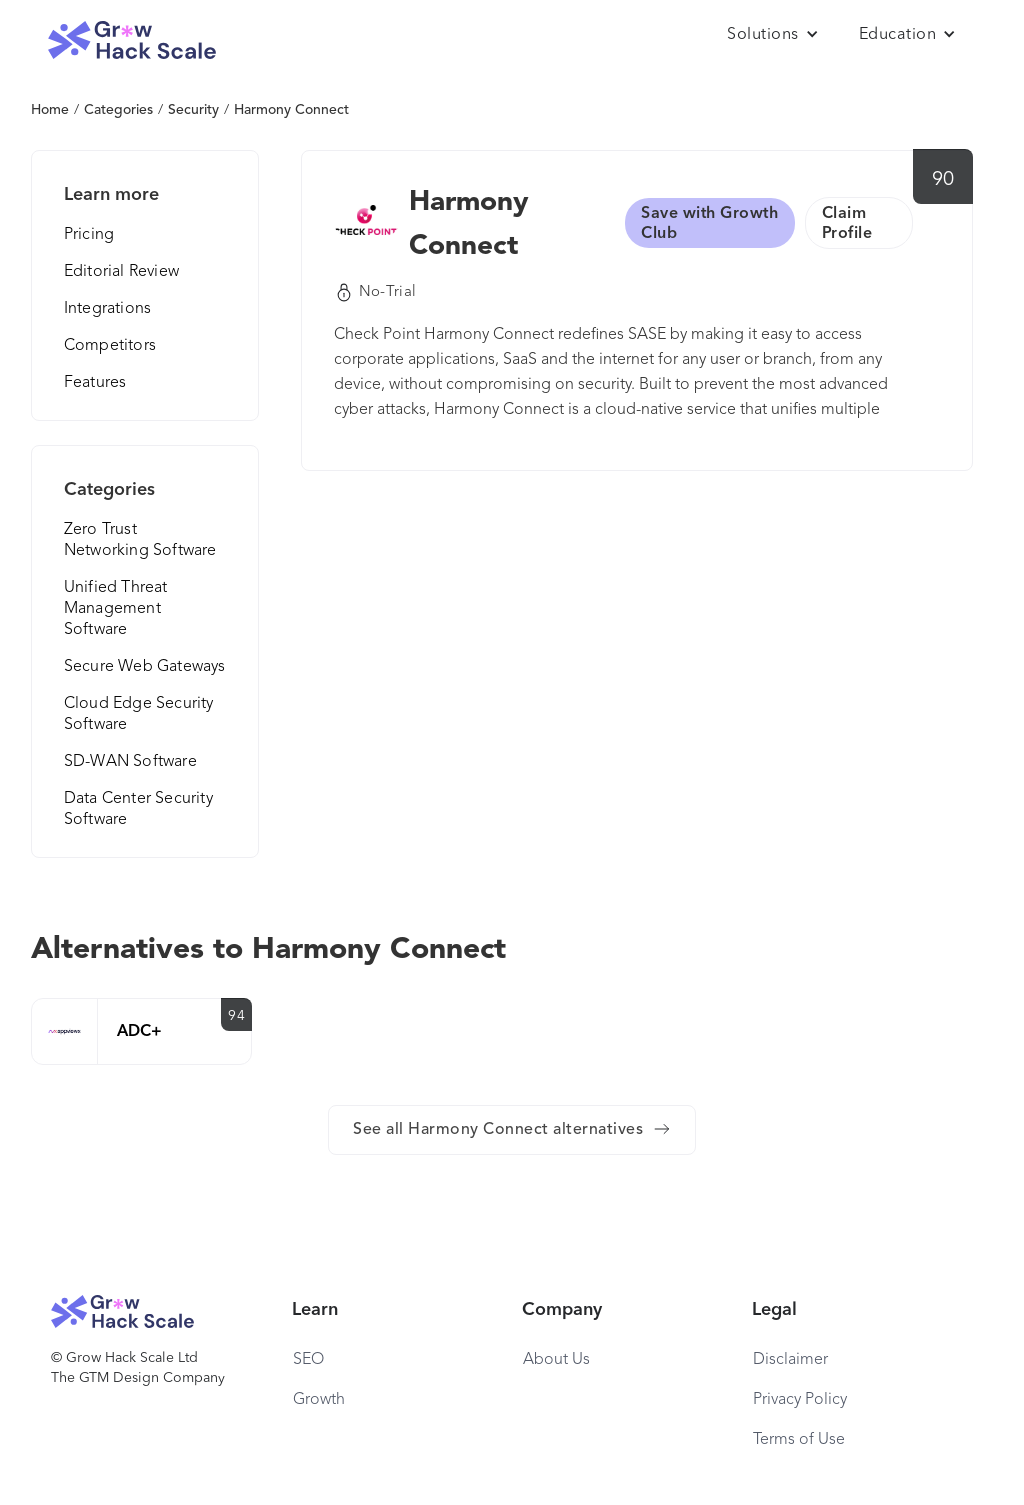 The height and width of the screenshot is (1505, 1024). Describe the element at coordinates (140, 540) in the screenshot. I see `Zero Trust Networking Software` at that location.